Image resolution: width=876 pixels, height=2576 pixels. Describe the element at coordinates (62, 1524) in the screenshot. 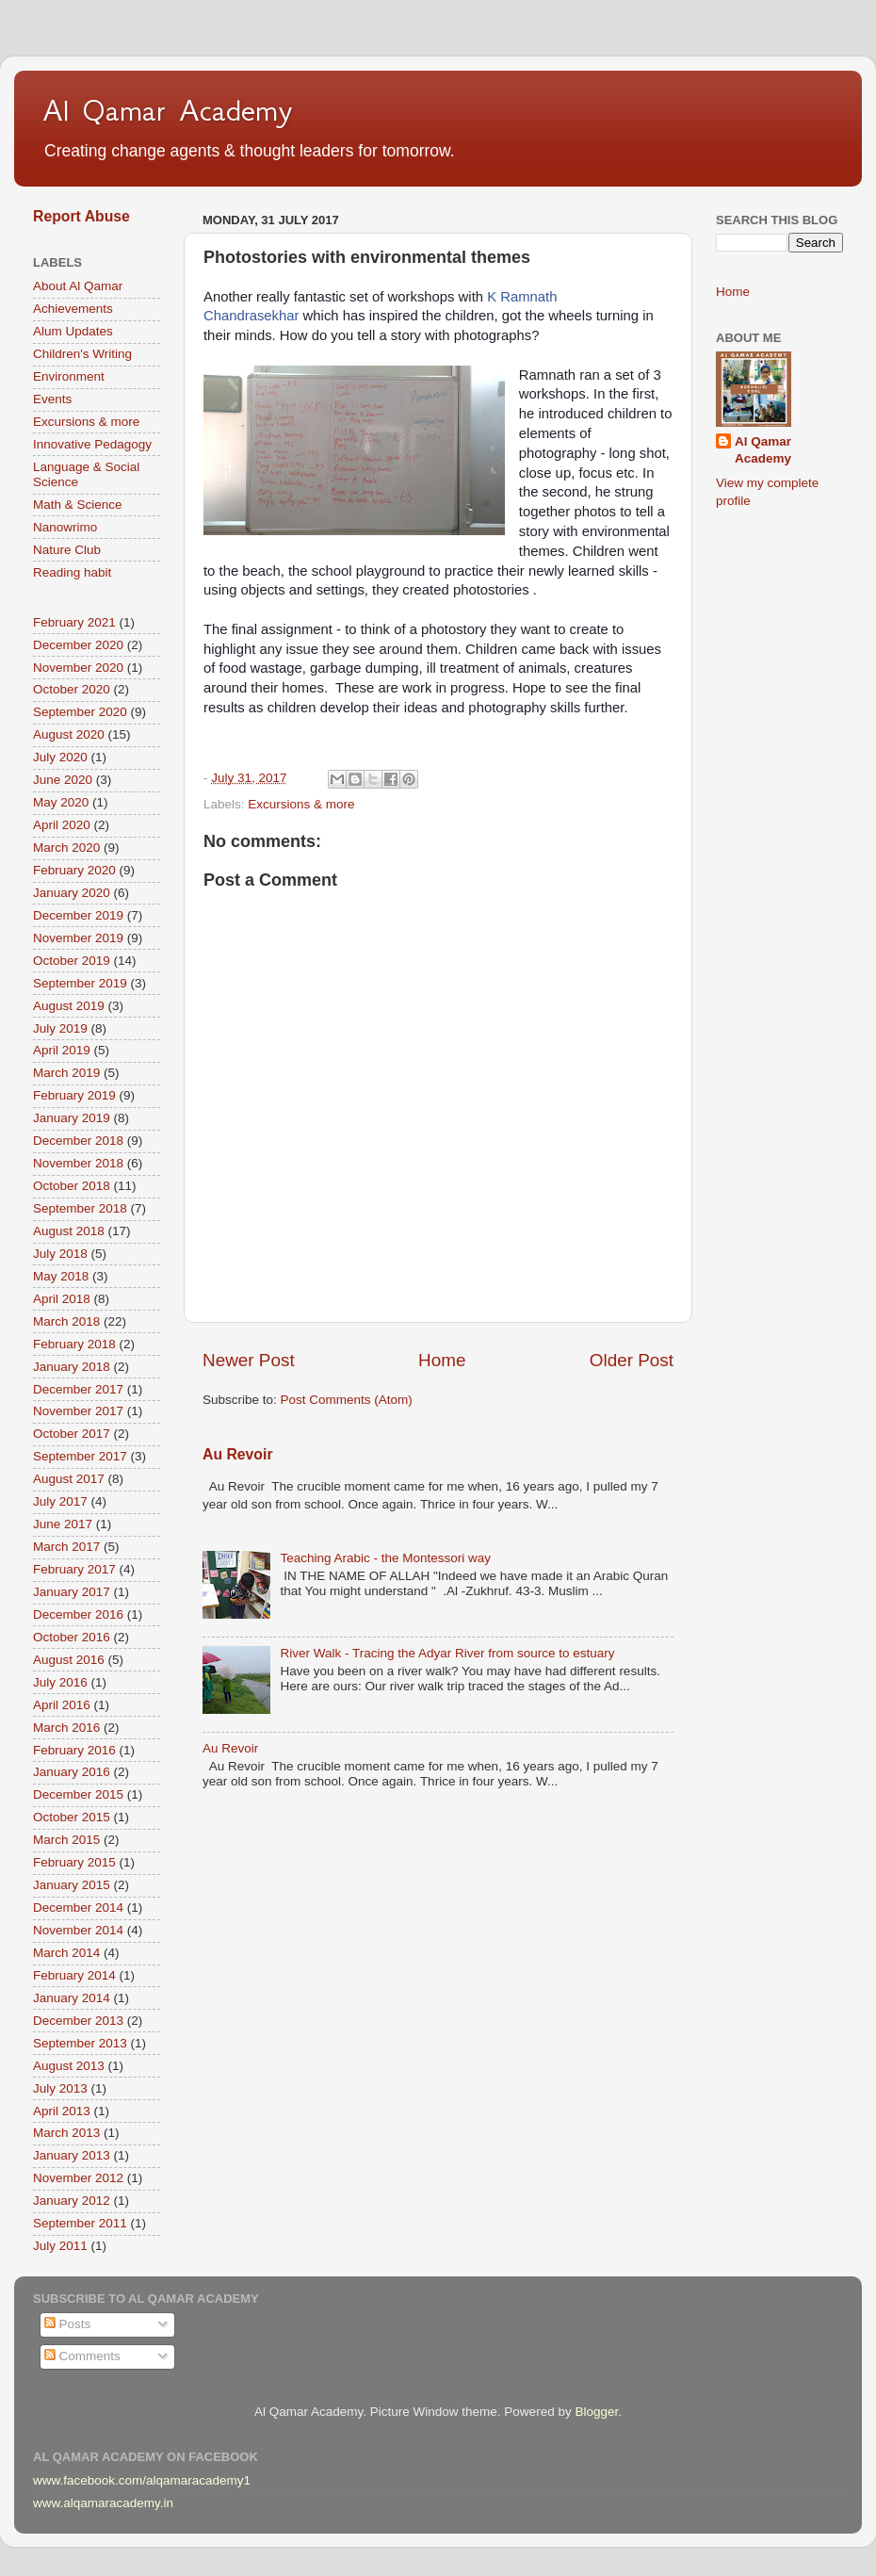

I see `June 2017` at that location.